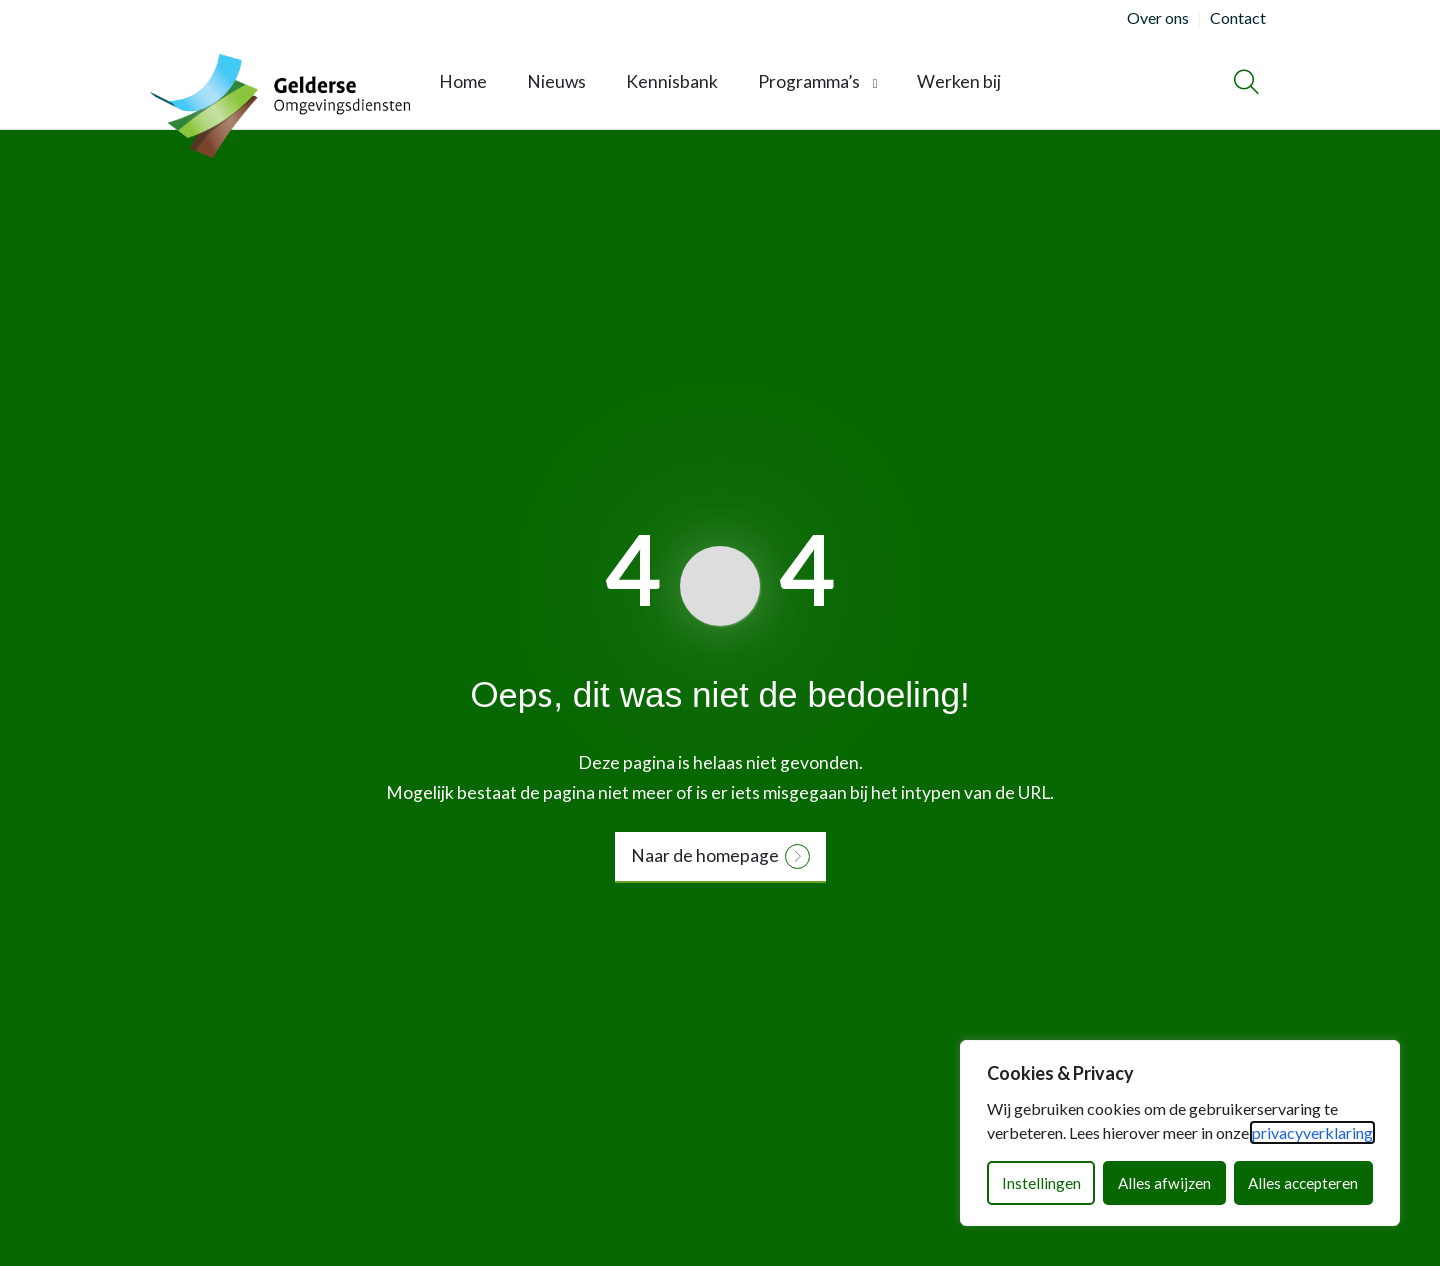  Describe the element at coordinates (1246, 82) in the screenshot. I see `[Zoeken]` at that location.